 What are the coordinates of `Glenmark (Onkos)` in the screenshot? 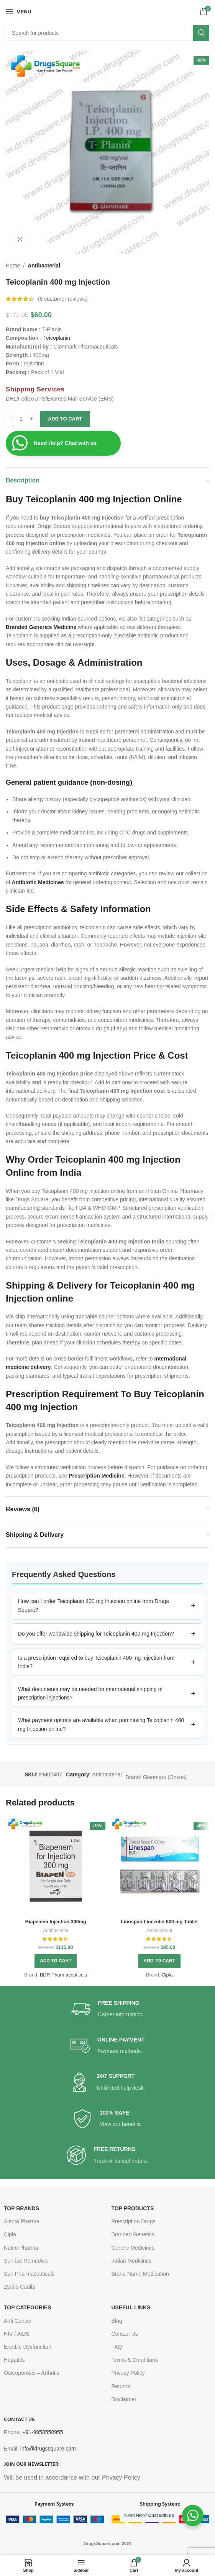 It's located at (165, 1777).